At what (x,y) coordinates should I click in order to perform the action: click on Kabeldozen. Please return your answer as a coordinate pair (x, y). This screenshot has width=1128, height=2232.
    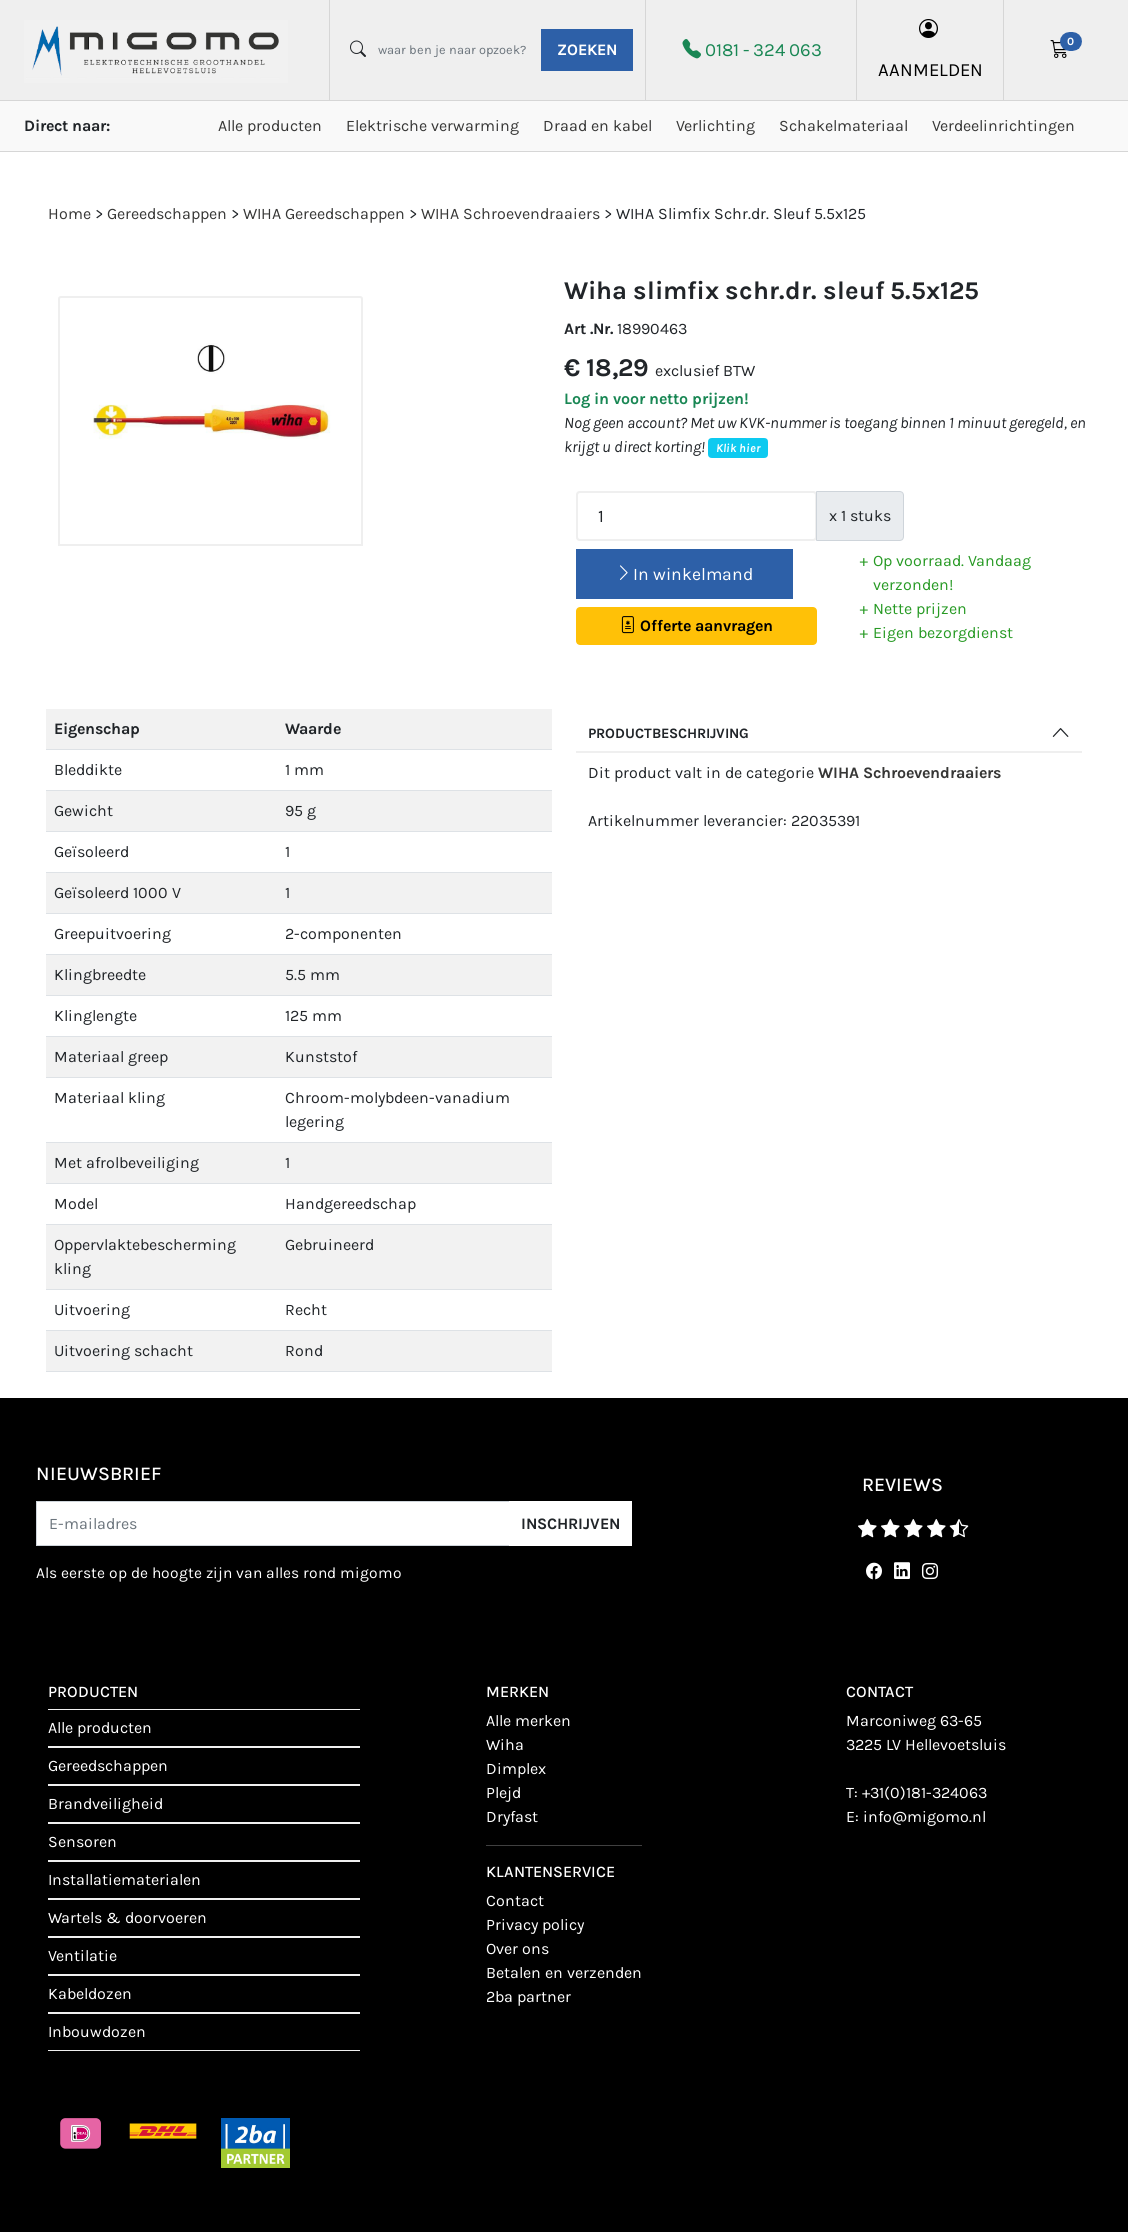
    Looking at the image, I should click on (90, 1993).